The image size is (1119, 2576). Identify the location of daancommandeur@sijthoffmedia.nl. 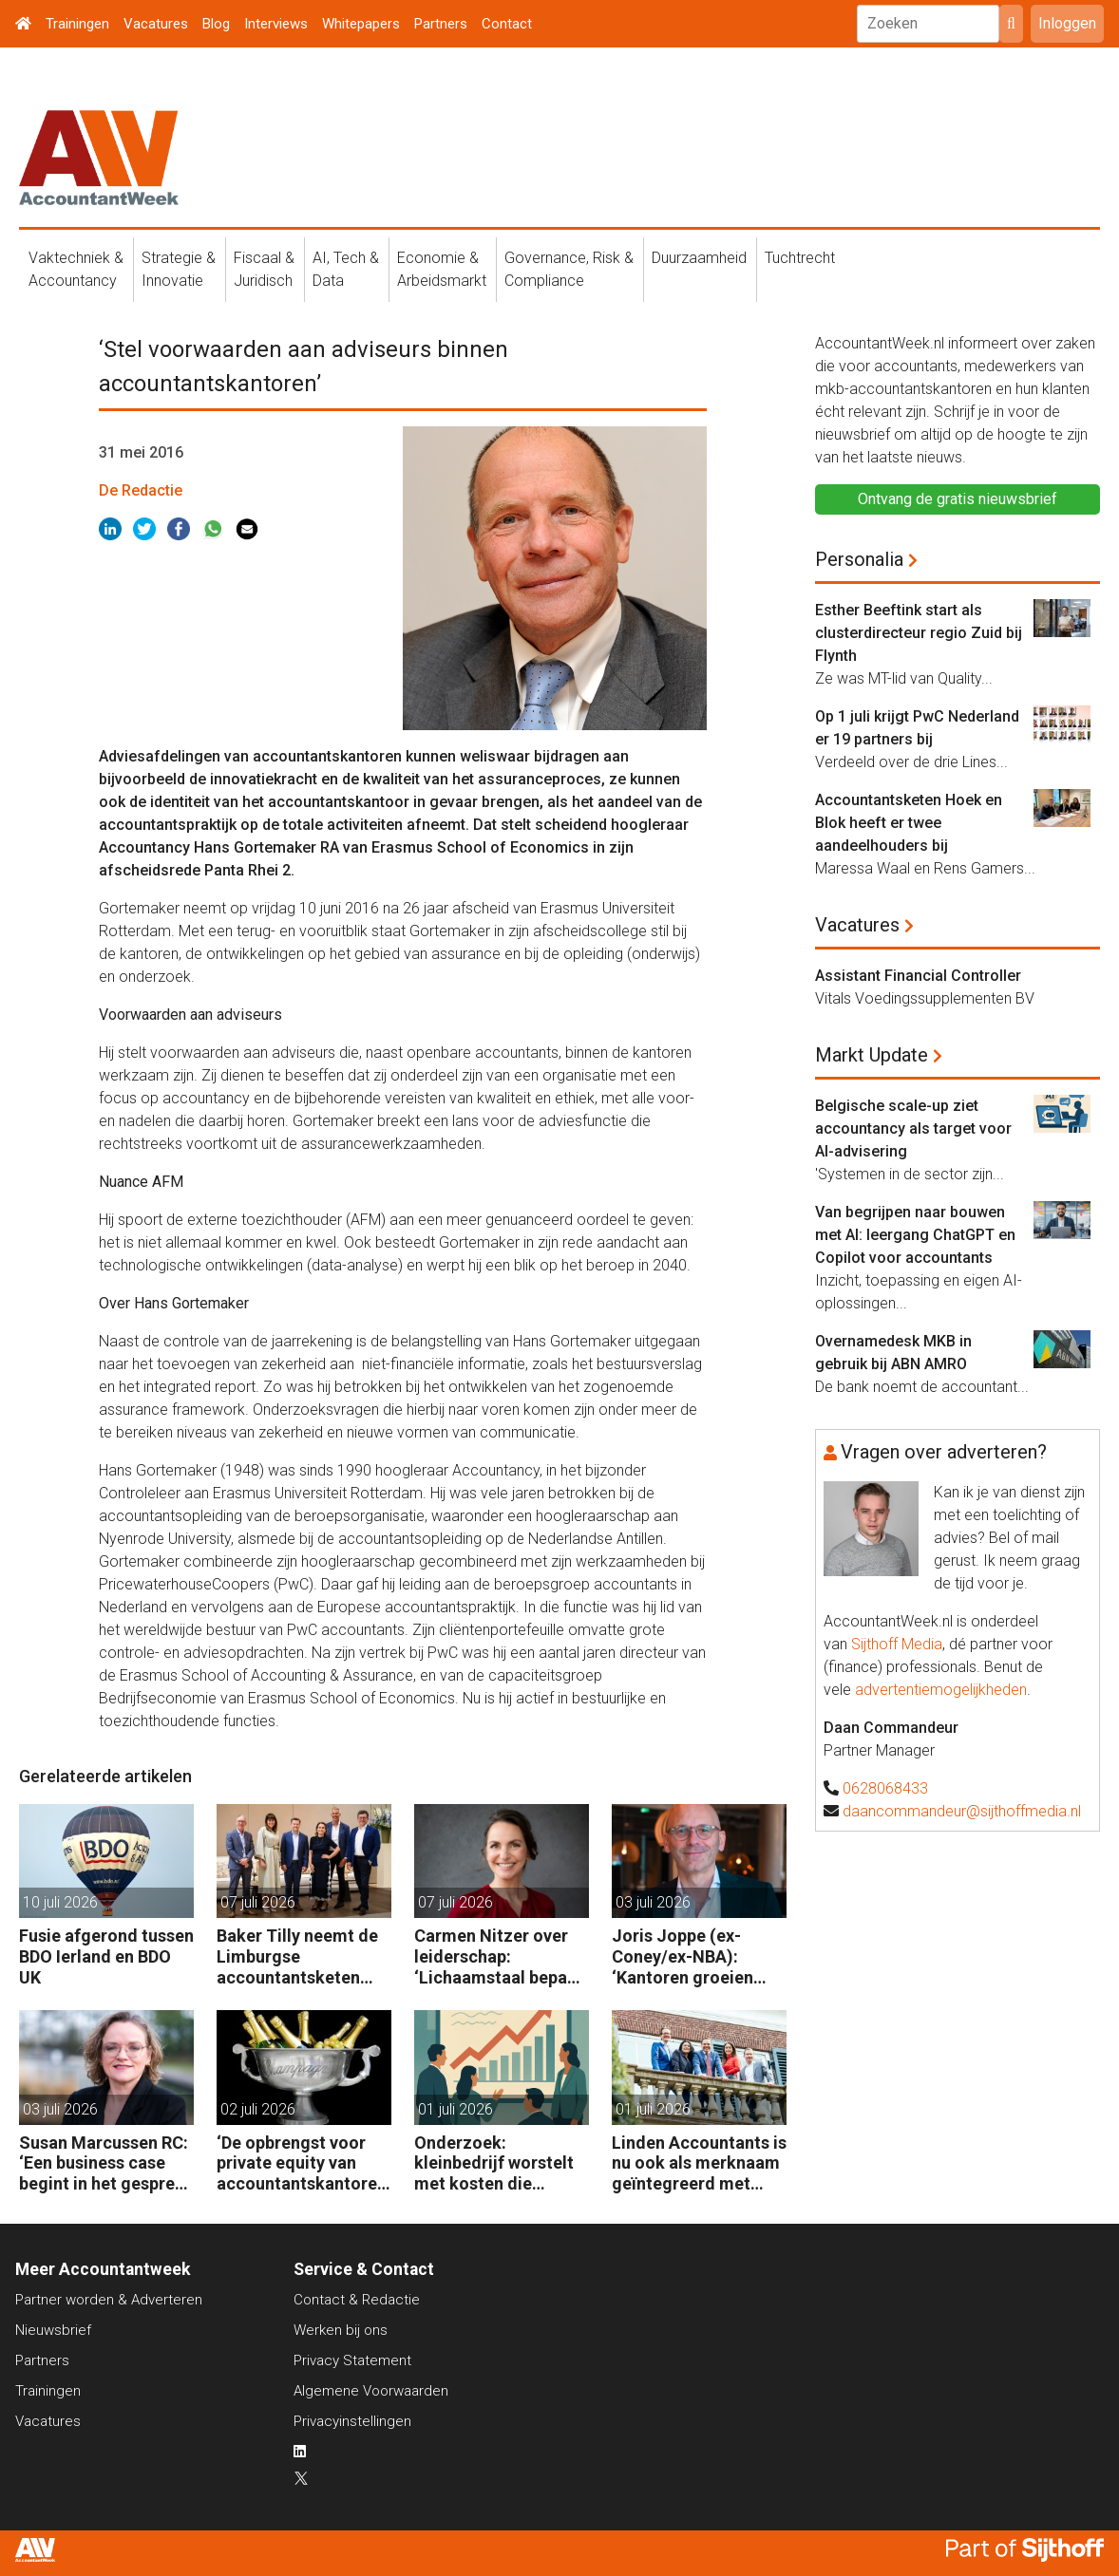
(962, 1811).